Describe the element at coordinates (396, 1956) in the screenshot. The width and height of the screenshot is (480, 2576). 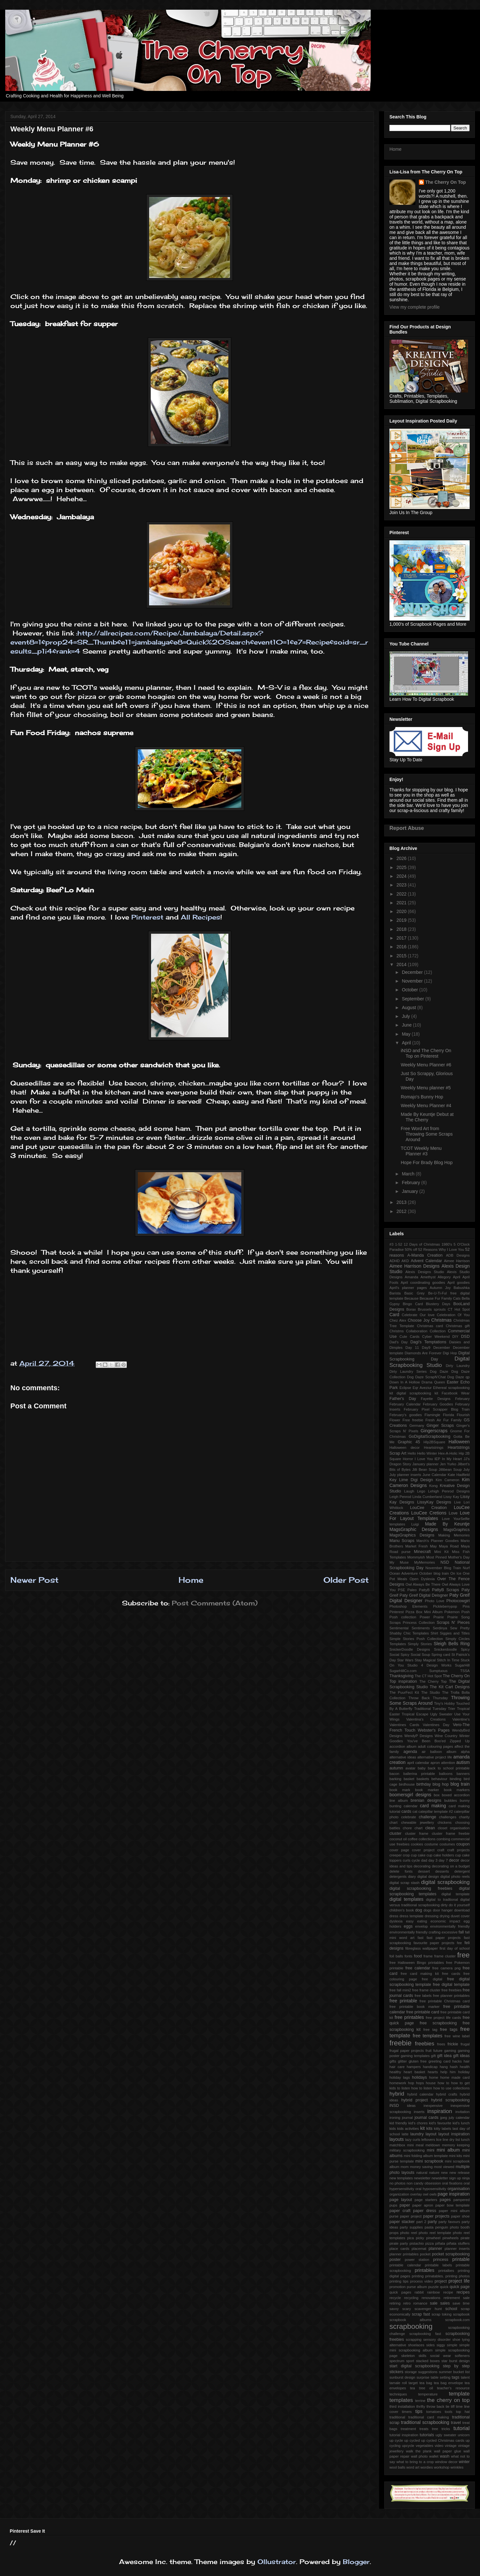
I see `foil balls` at that location.